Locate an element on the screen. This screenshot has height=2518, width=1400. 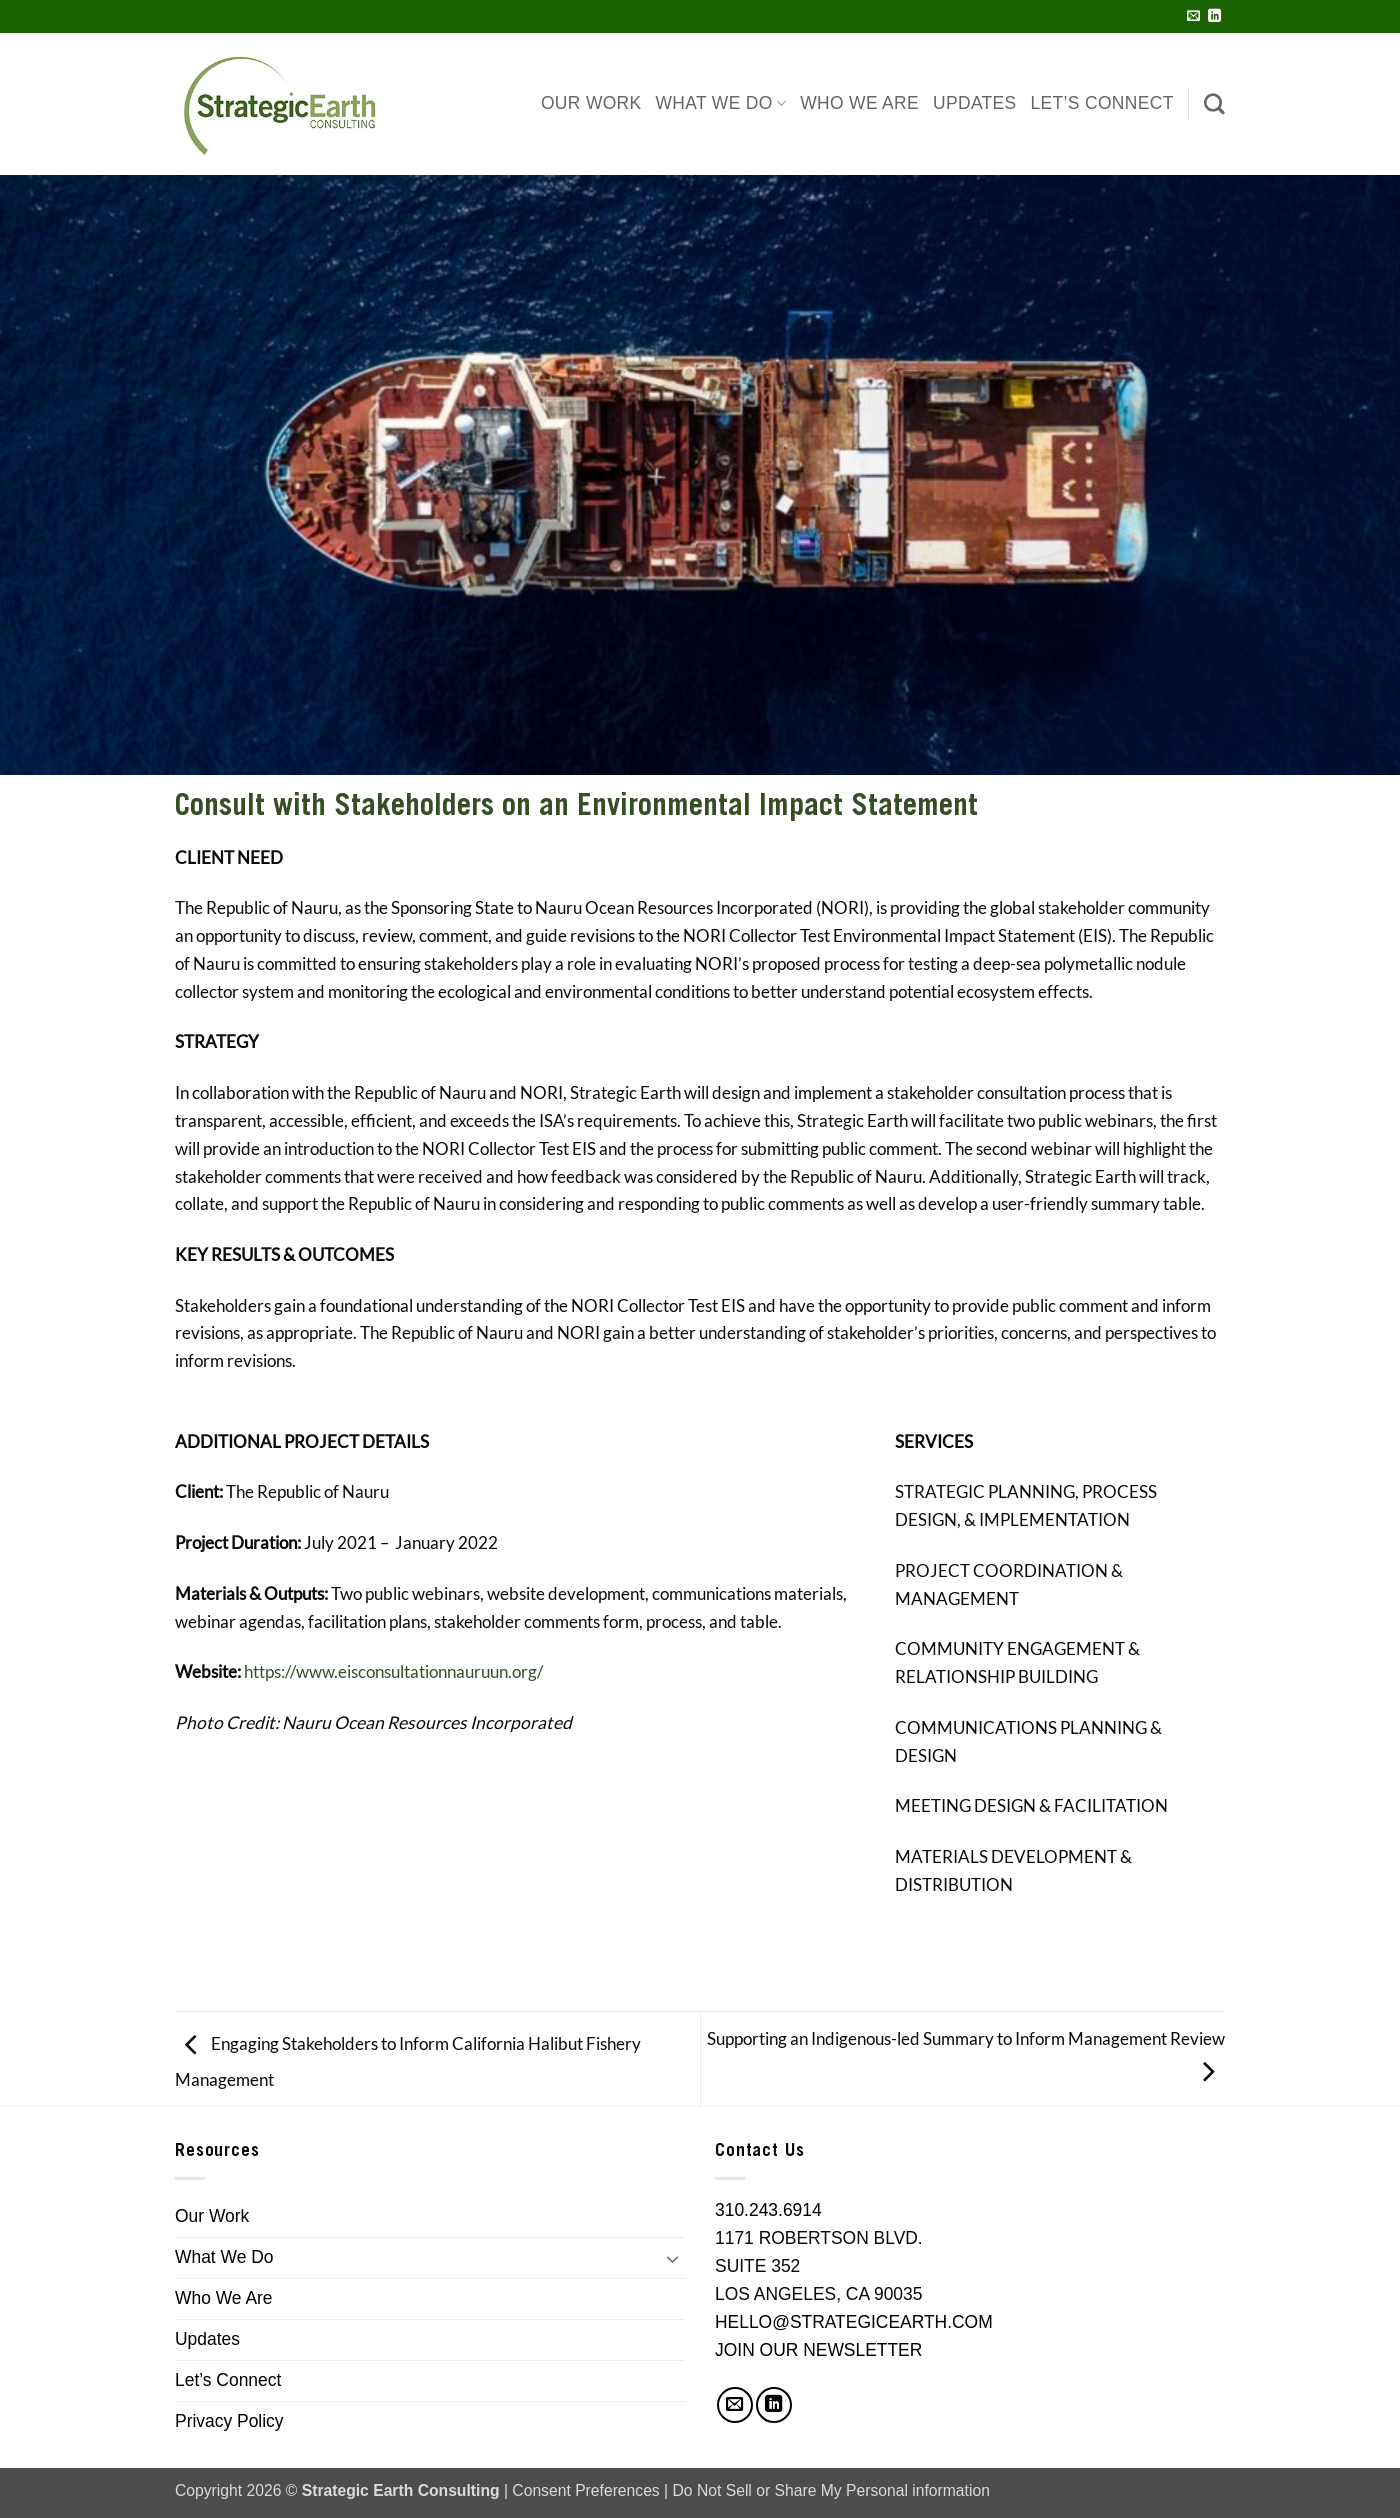
[Send us an email] is located at coordinates (1193, 16).